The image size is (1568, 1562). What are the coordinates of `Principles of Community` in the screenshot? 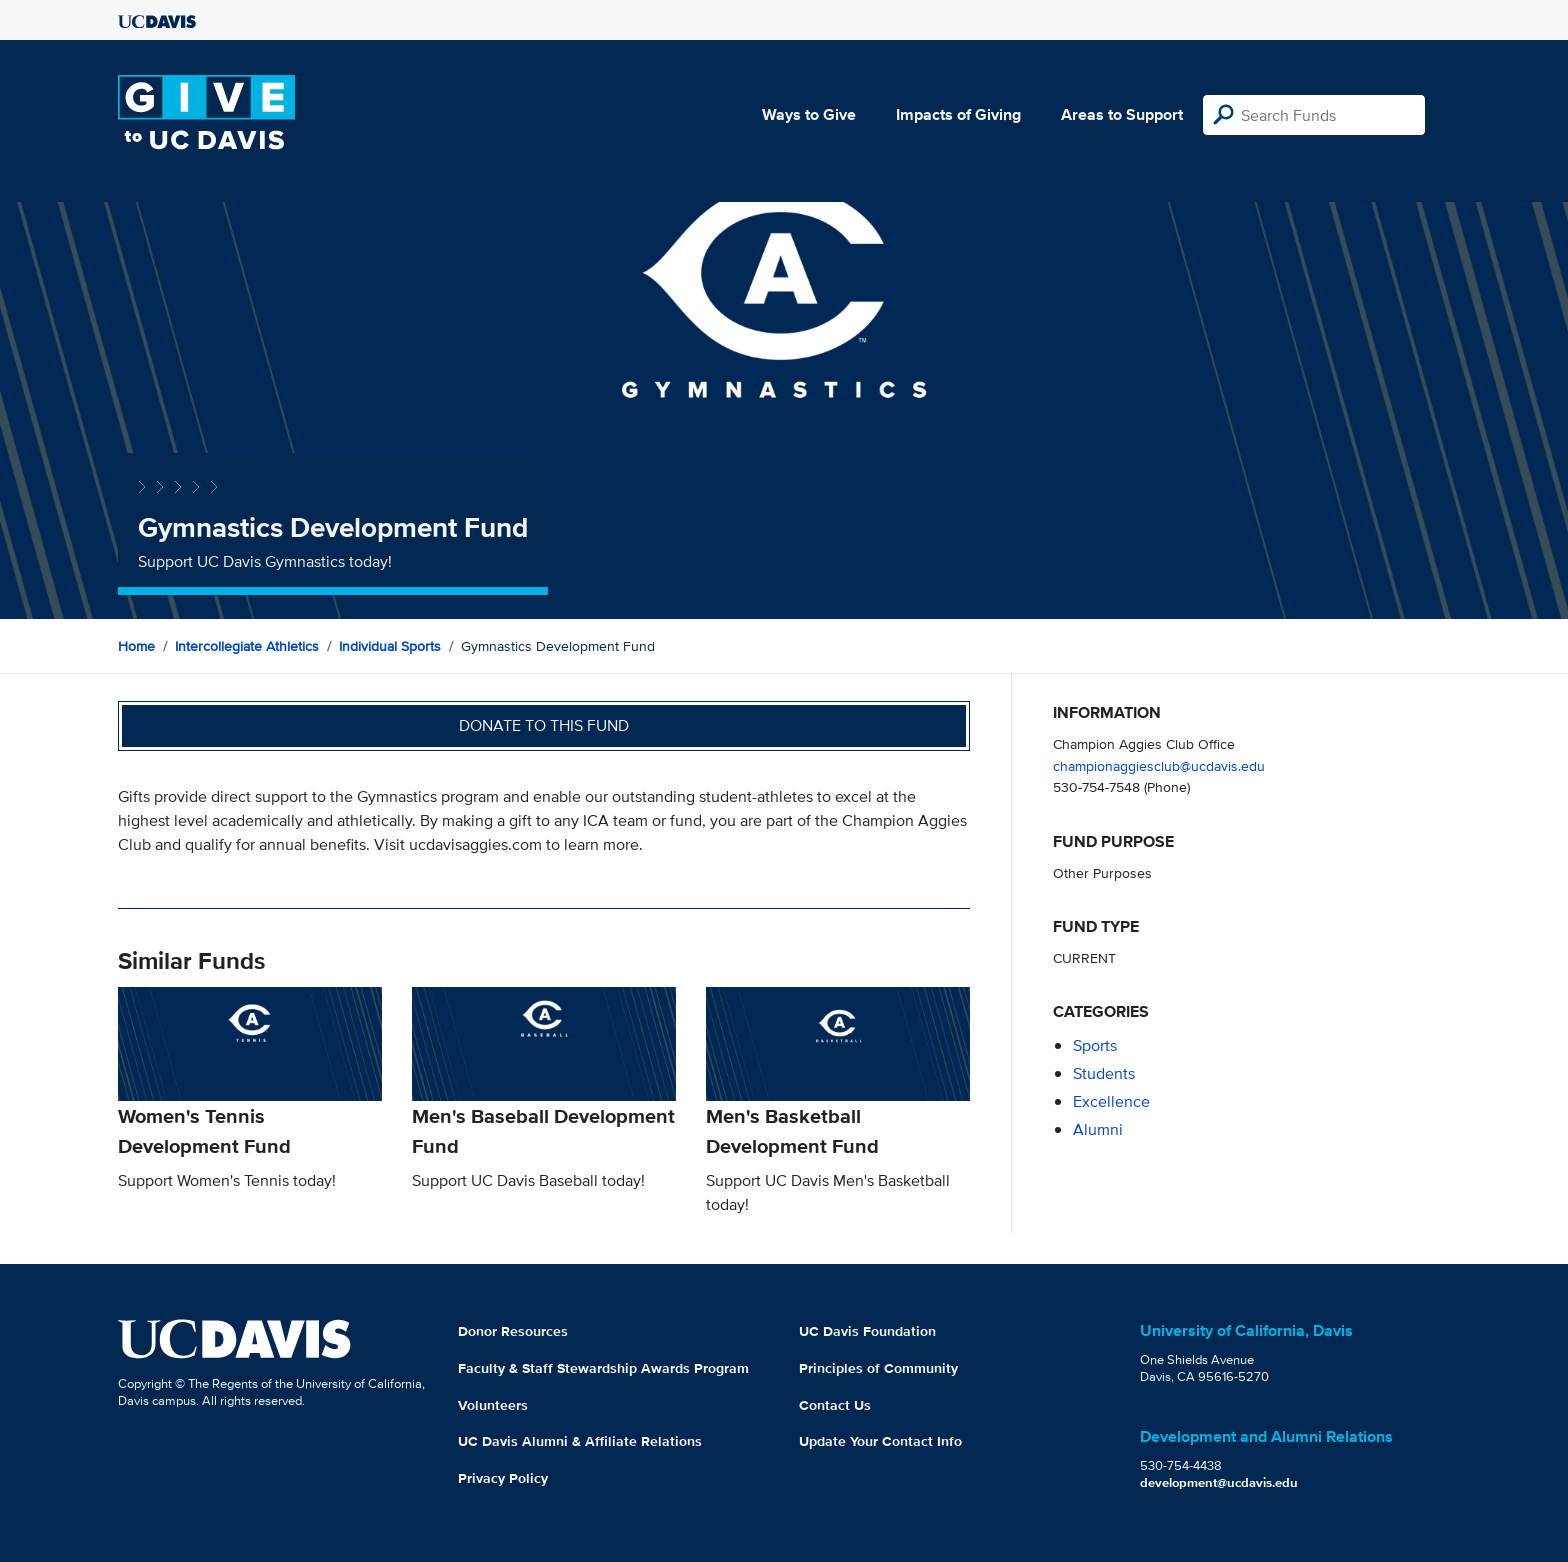 It's located at (878, 1368).